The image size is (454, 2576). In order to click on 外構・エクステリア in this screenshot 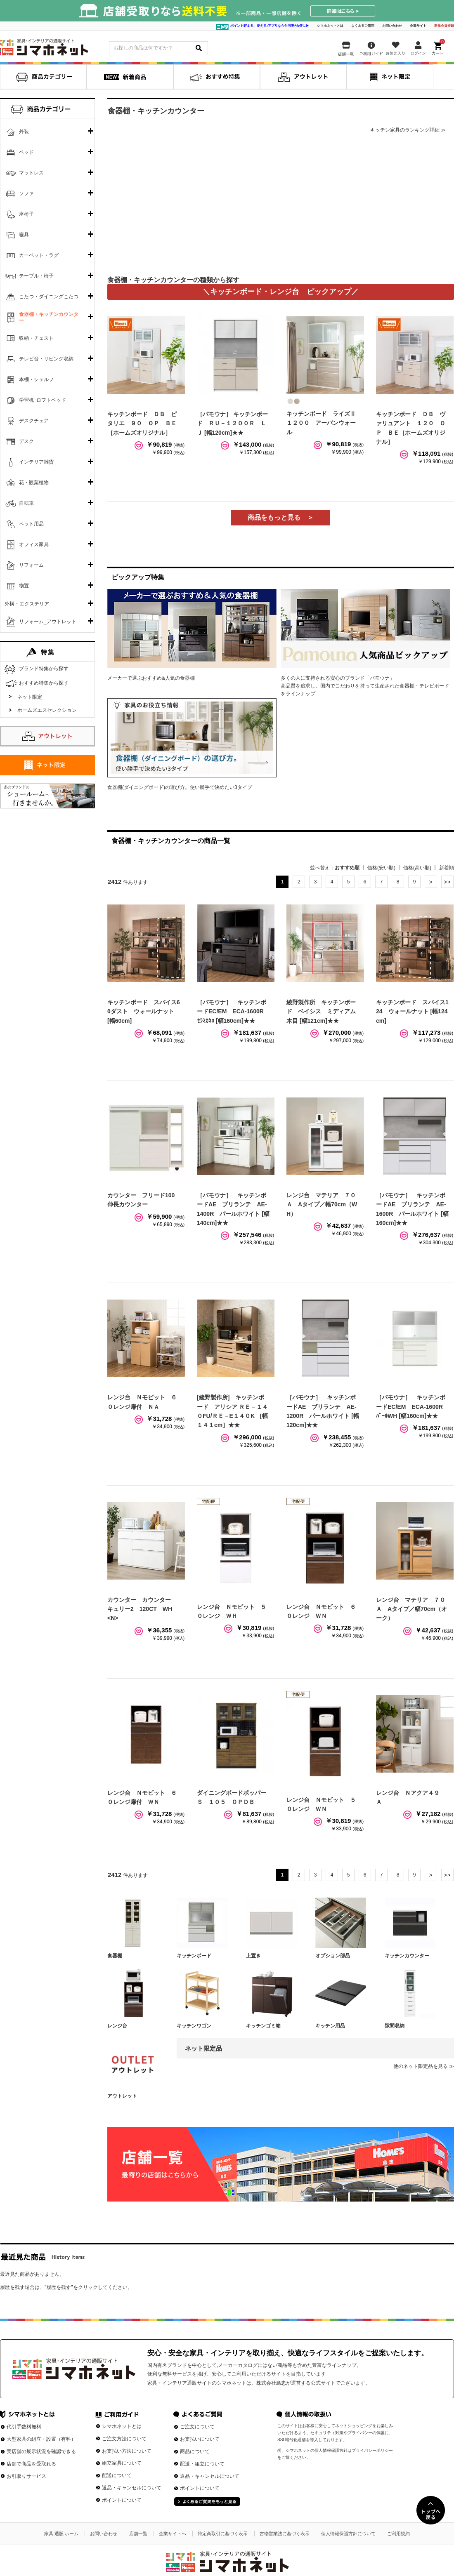, I will do `click(27, 604)`.